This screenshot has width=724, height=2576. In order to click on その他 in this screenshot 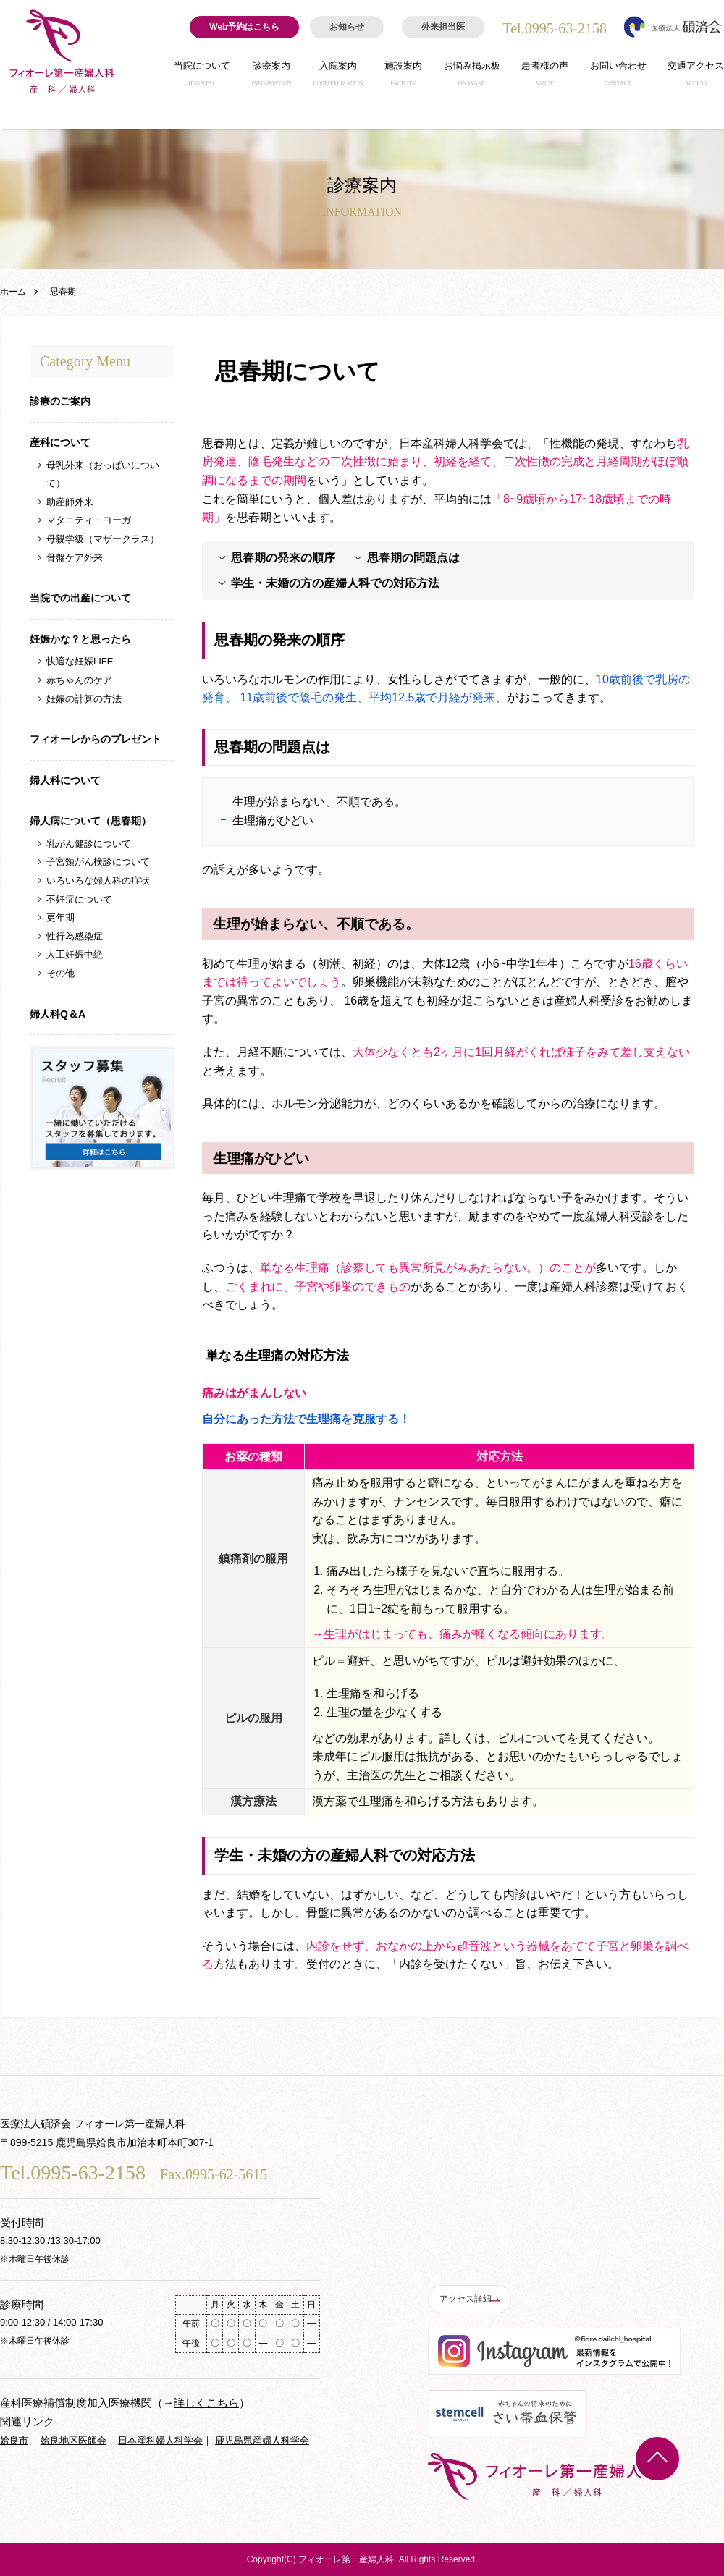, I will do `click(60, 973)`.